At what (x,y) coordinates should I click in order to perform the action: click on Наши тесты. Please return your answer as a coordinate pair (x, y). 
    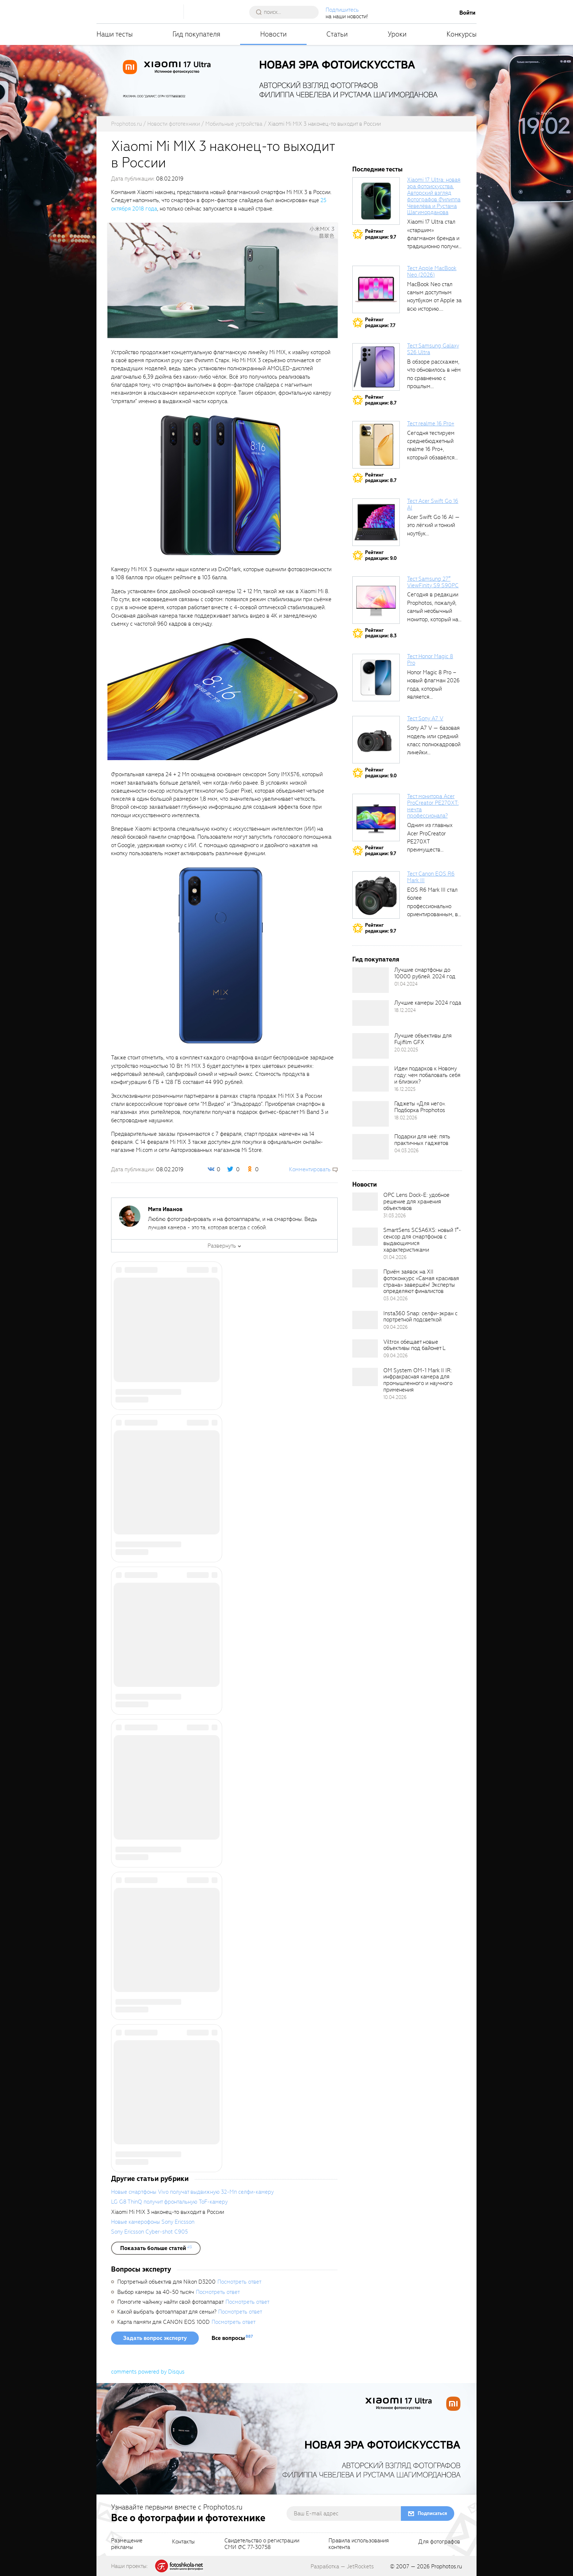
    Looking at the image, I should click on (114, 34).